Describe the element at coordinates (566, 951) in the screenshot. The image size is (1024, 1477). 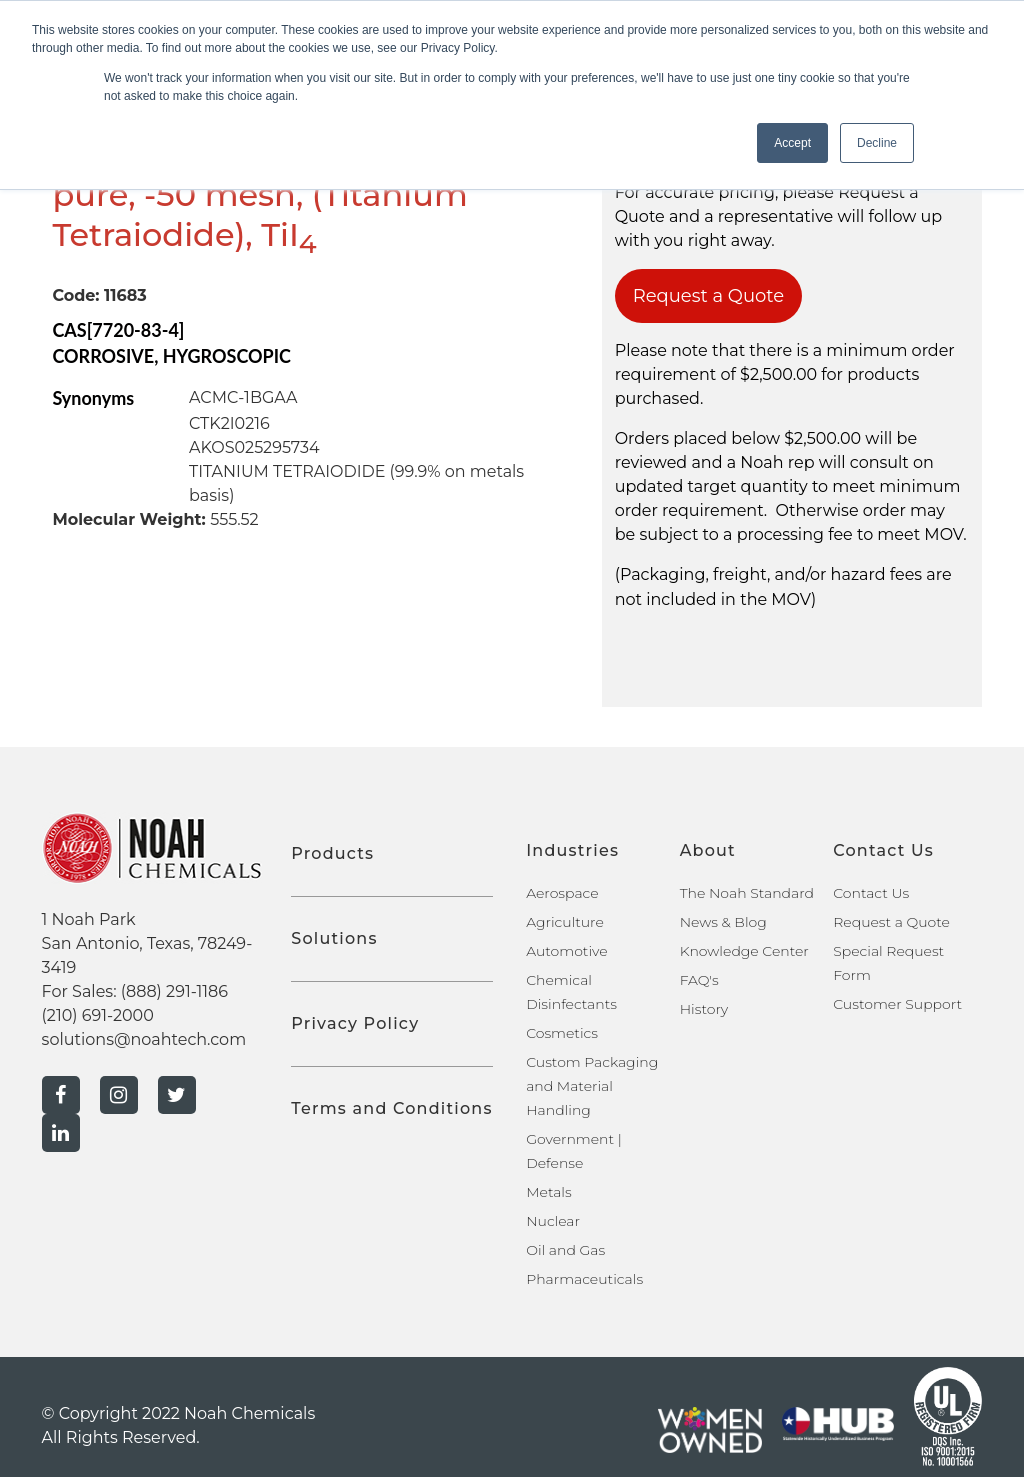
I see `Automotive` at that location.